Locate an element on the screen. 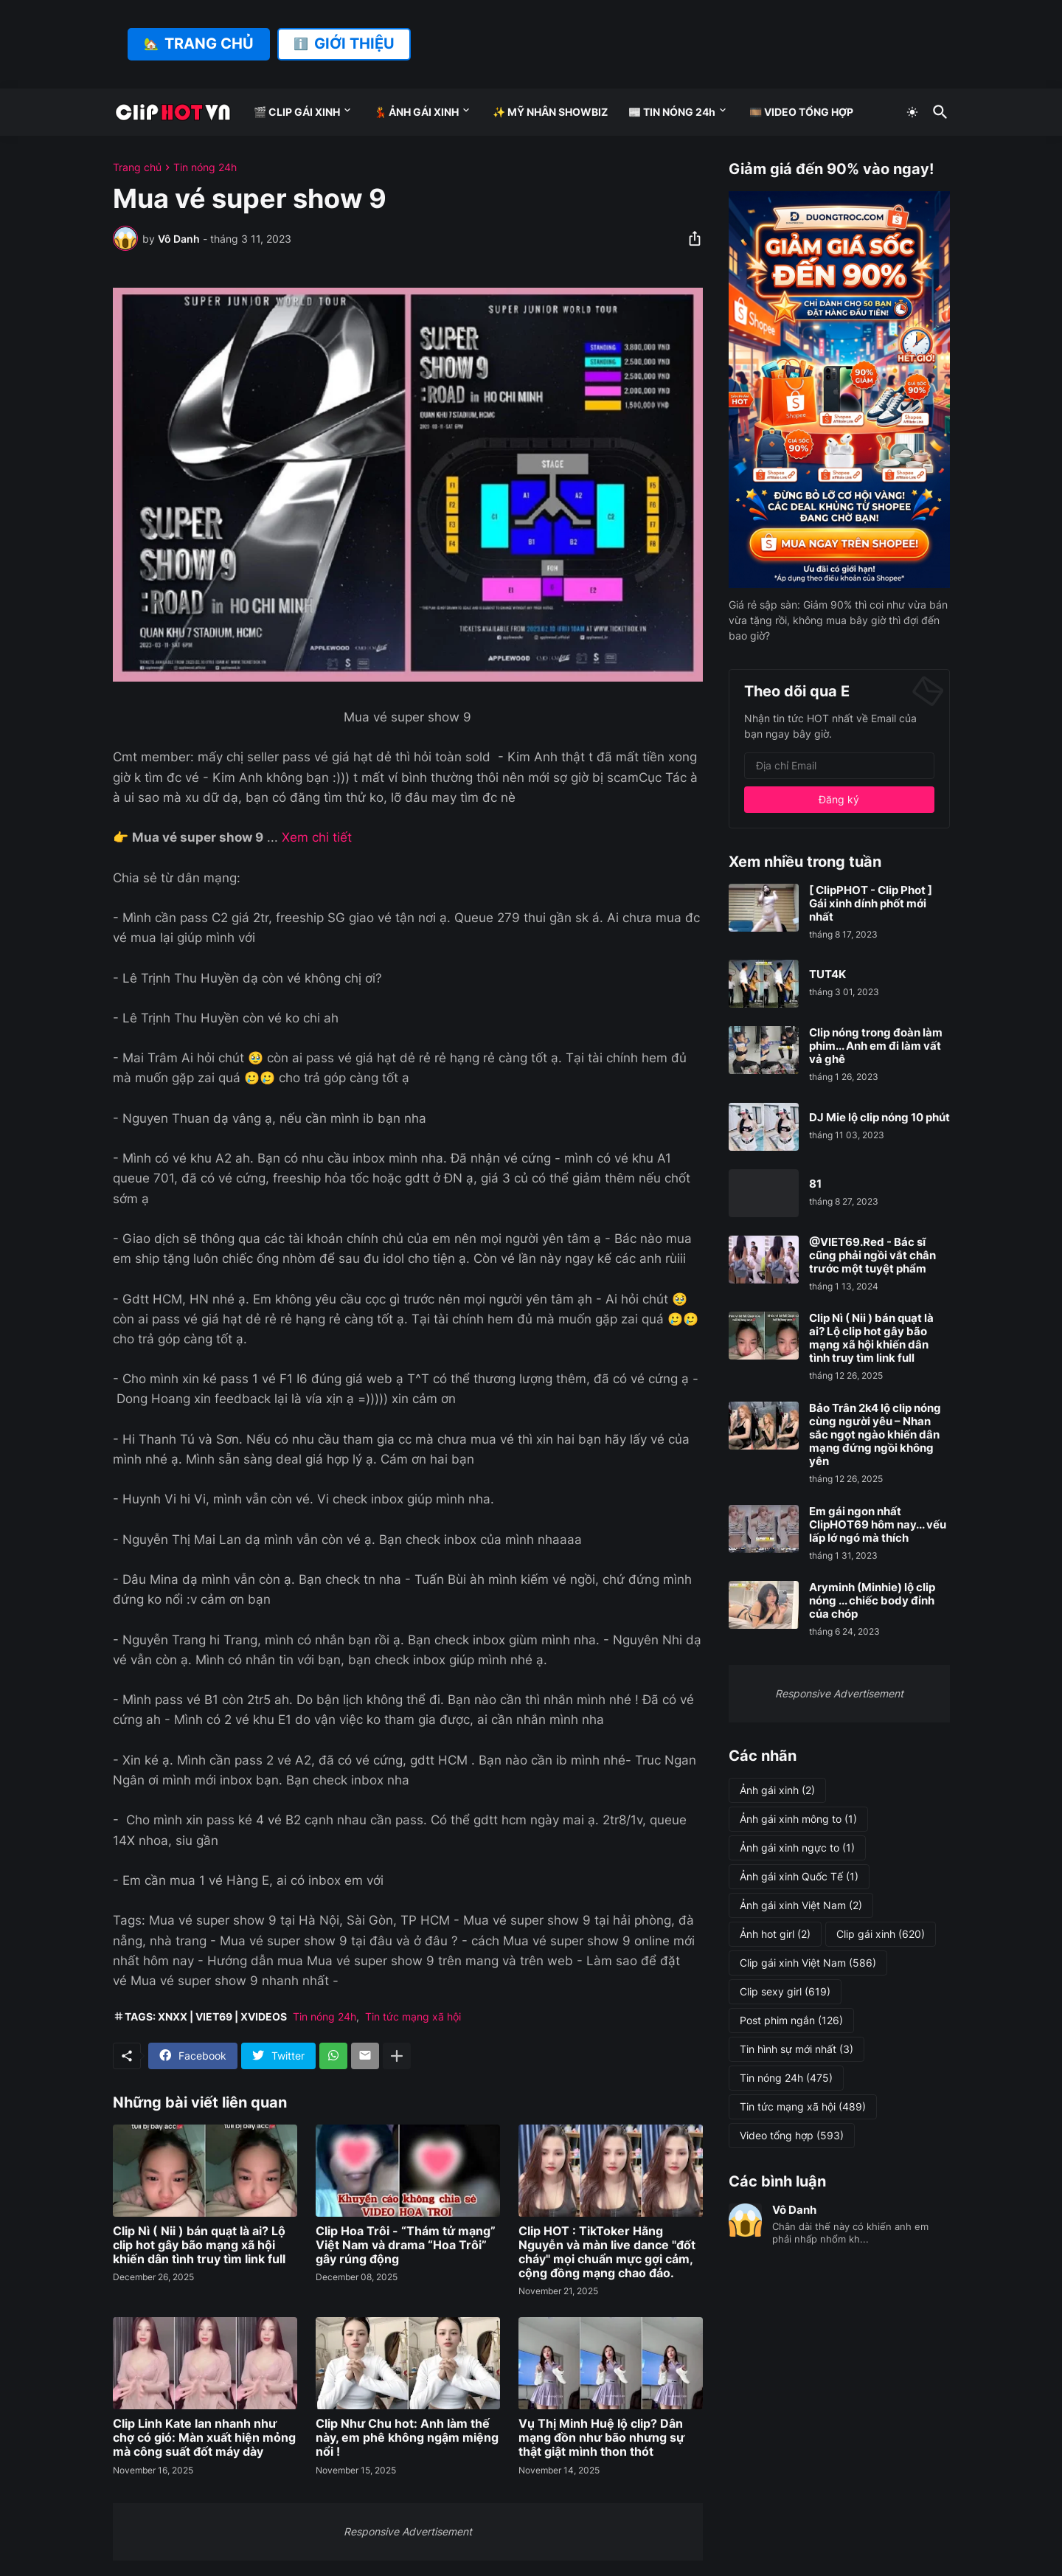 This screenshot has width=1062, height=2576. Clip nóng trong đoàn làm phim... Anh em đi làm vất vả ghê is located at coordinates (876, 1046).